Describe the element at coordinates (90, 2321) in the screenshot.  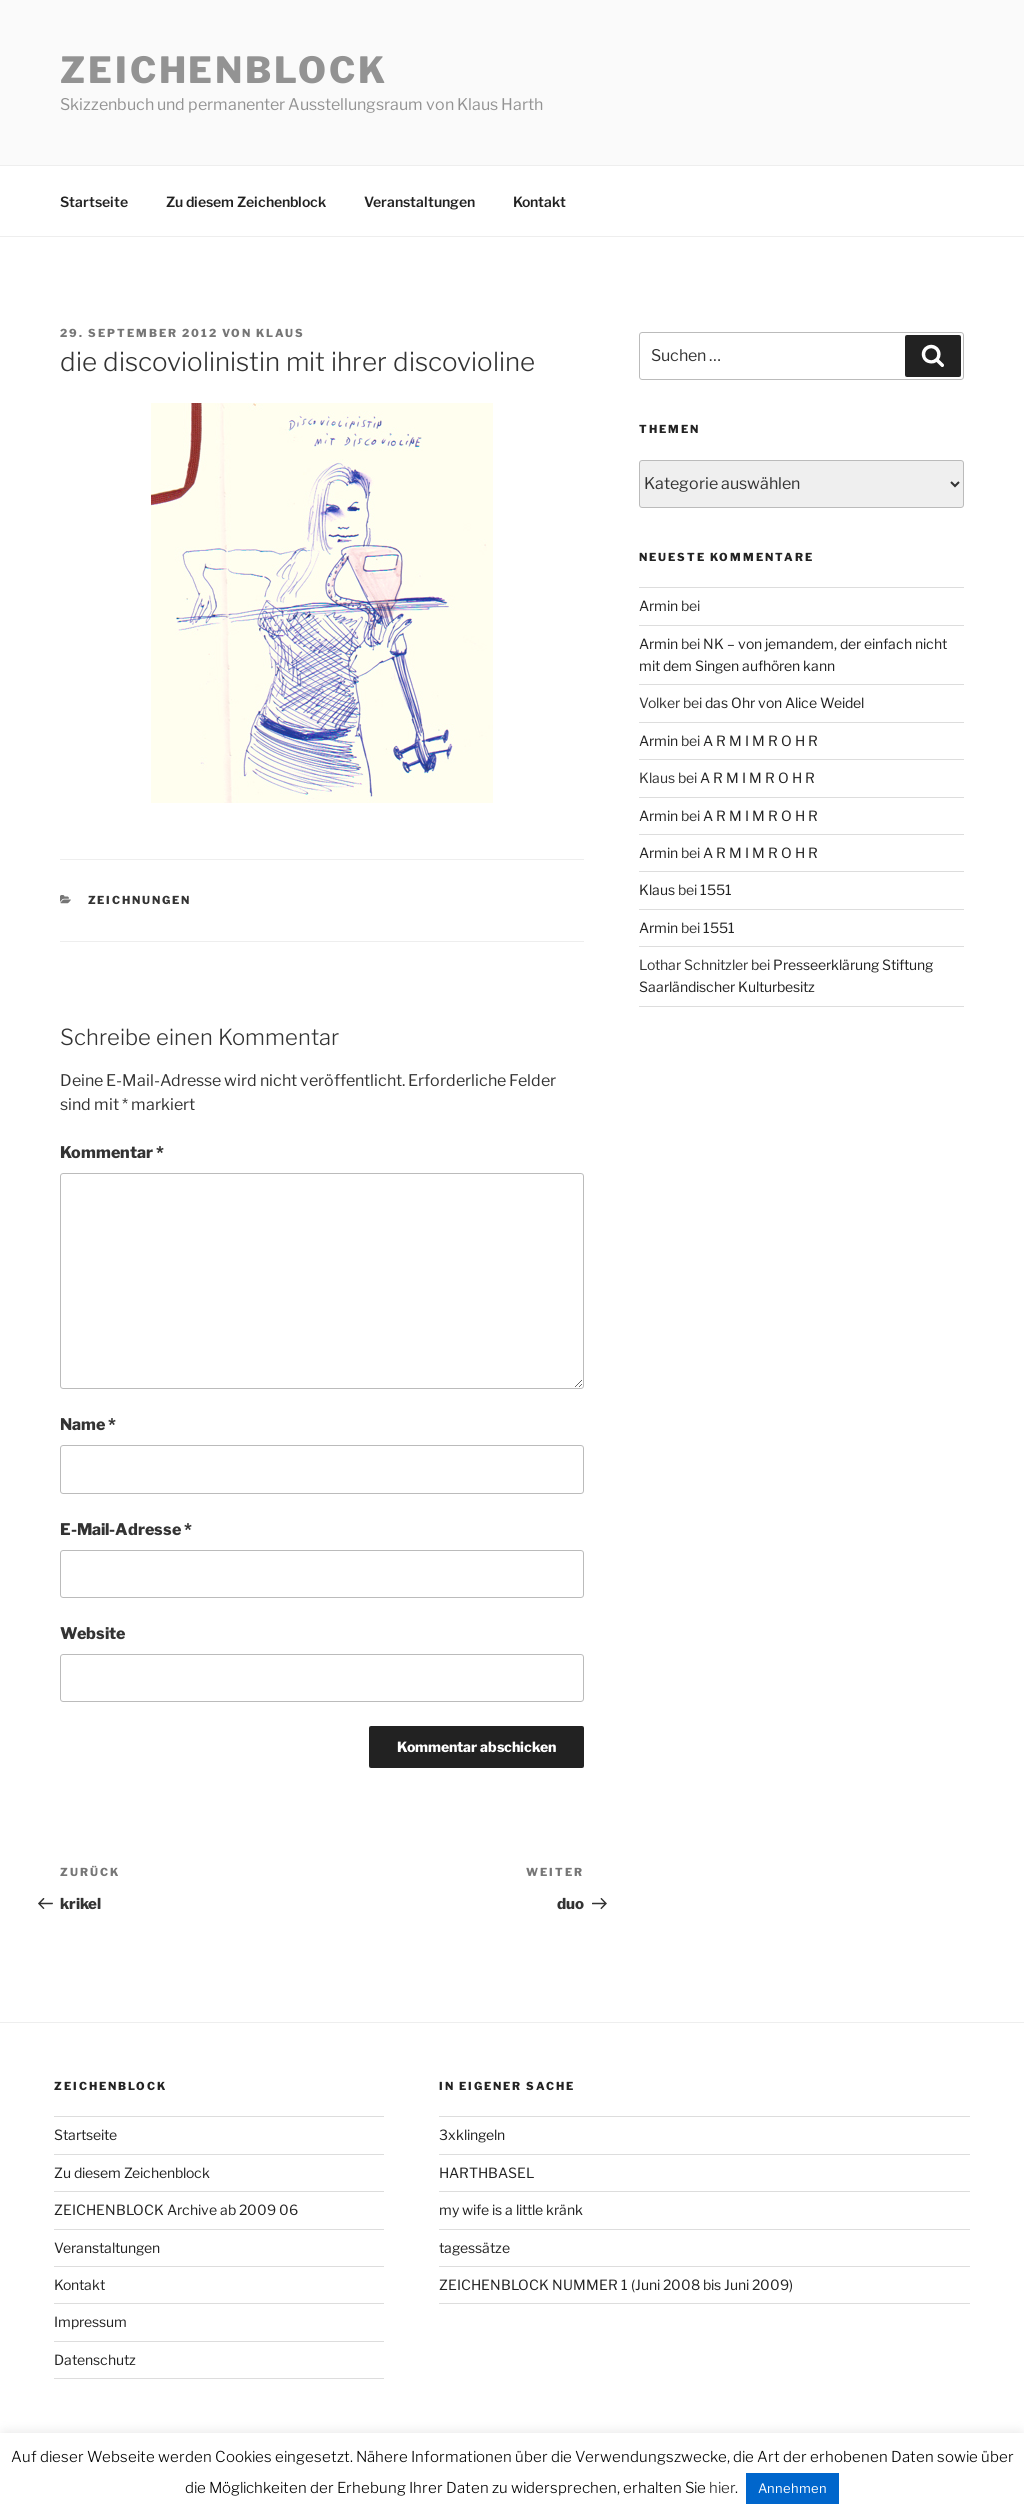
I see `Impressum` at that location.